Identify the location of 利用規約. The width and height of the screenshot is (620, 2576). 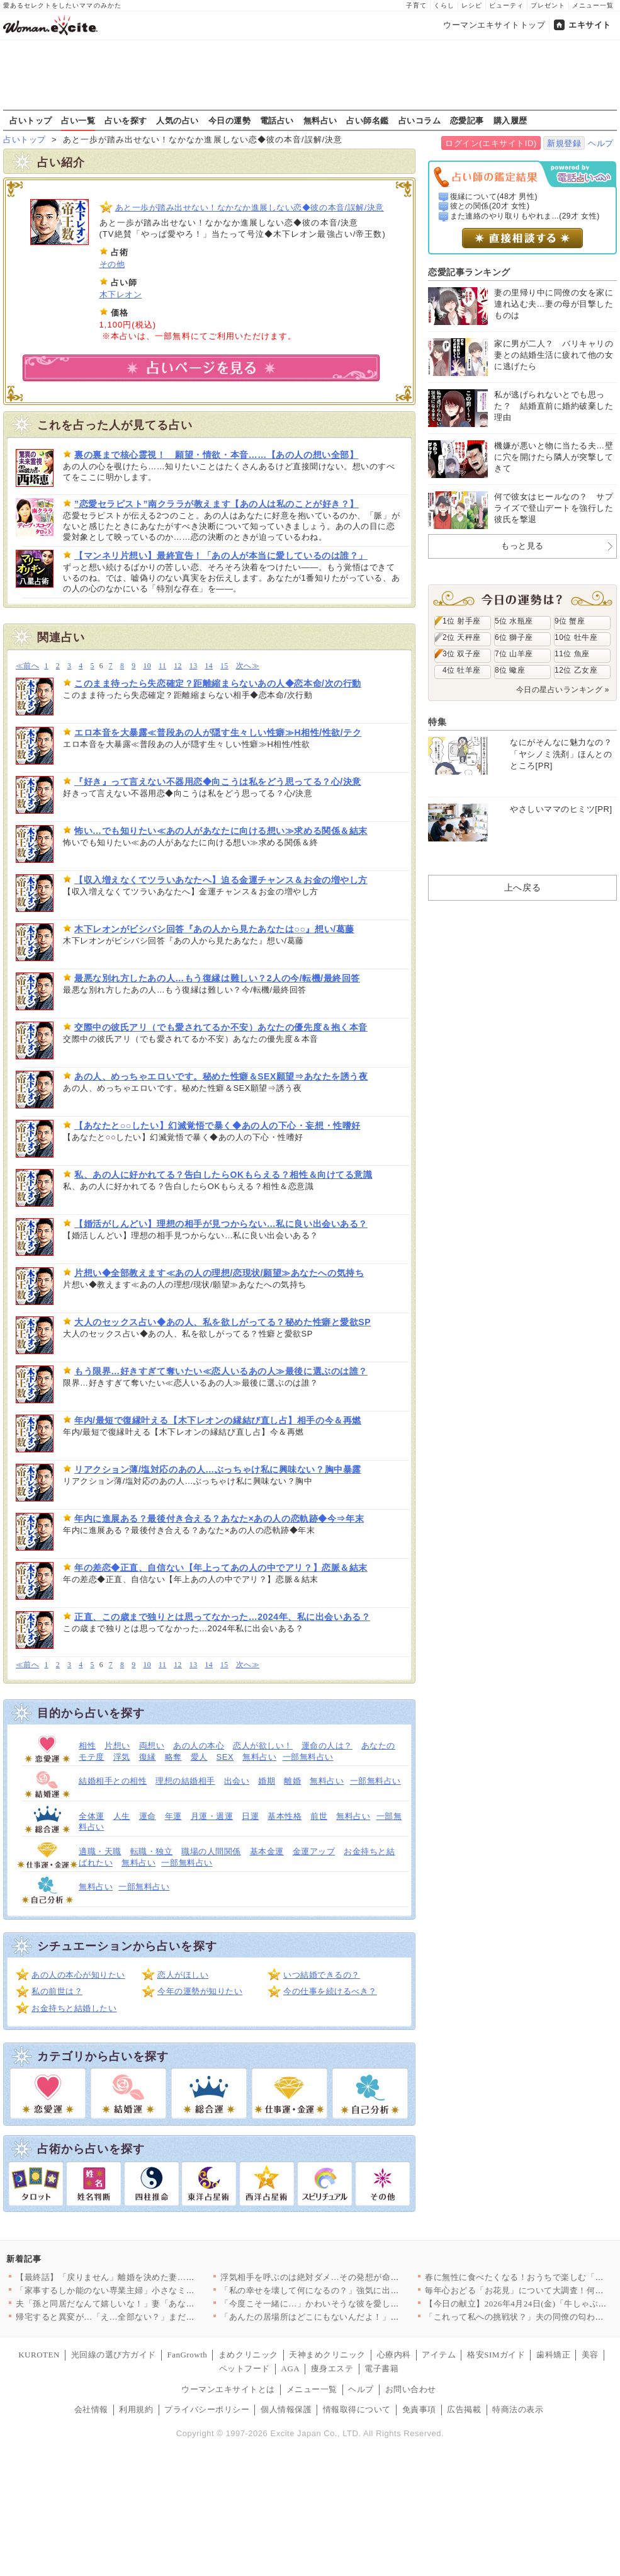
(136, 2409).